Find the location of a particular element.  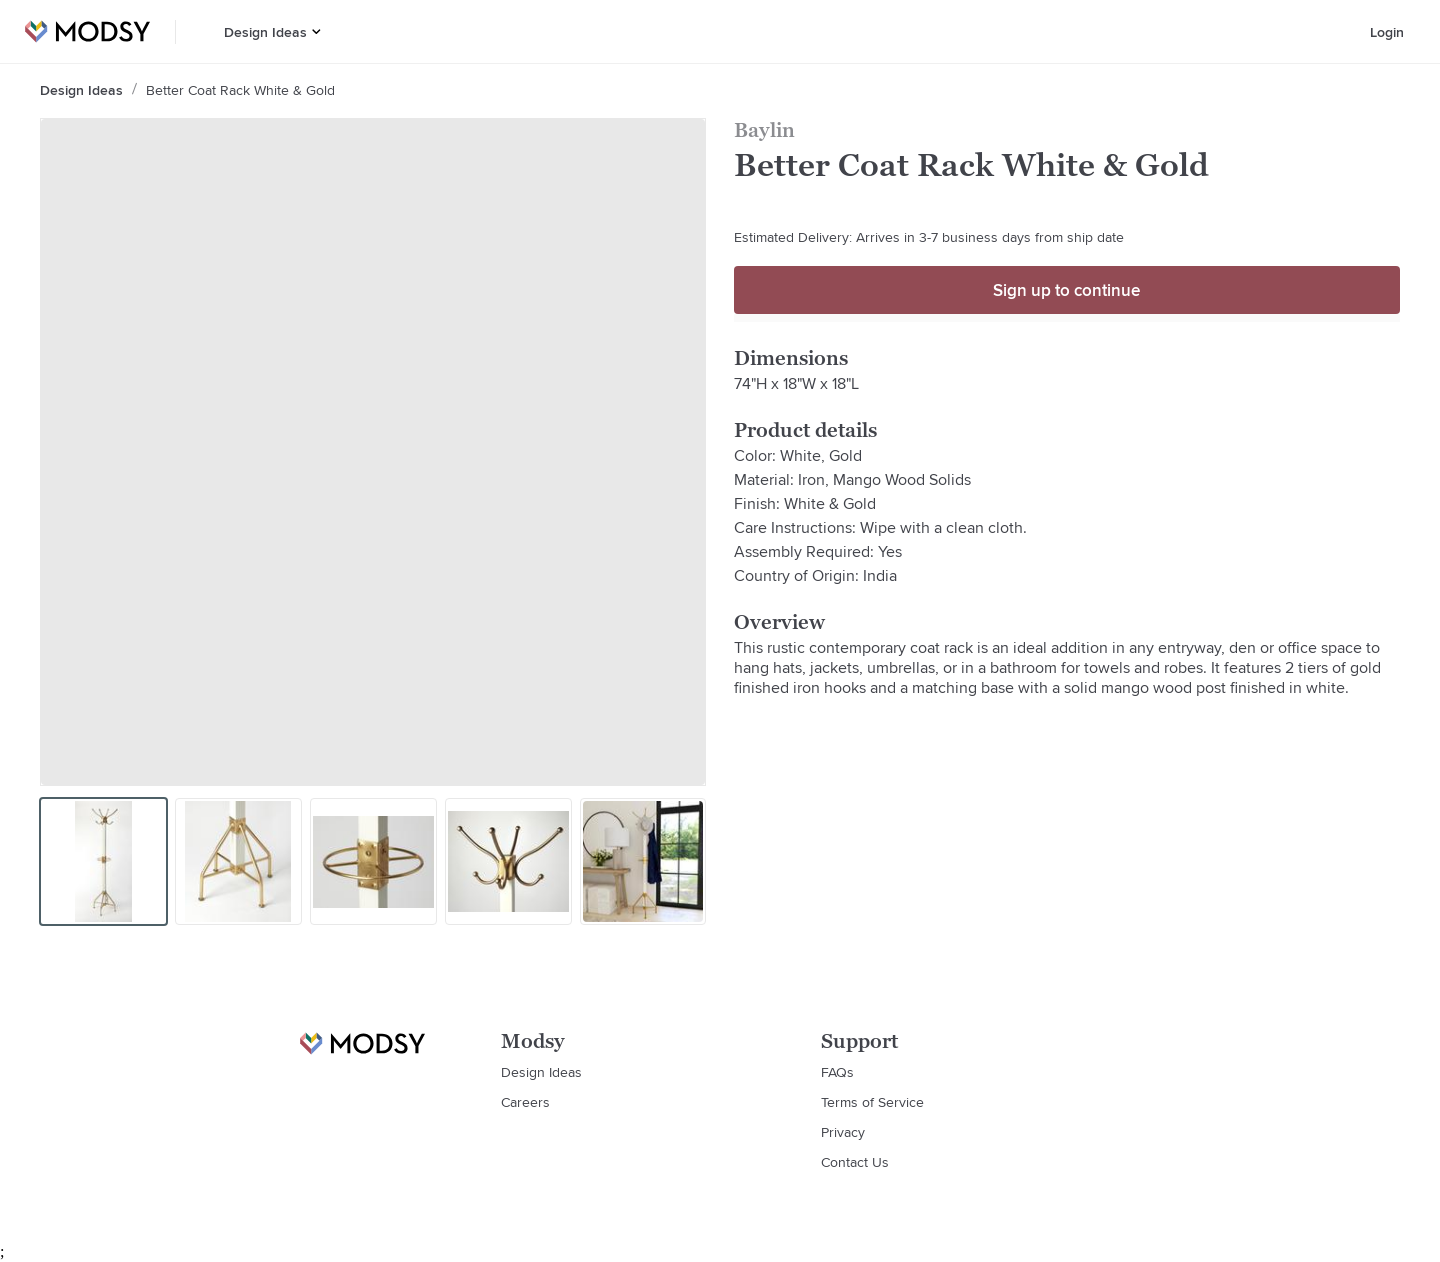

Better Coat Rack White & Gold is located at coordinates (240, 90).